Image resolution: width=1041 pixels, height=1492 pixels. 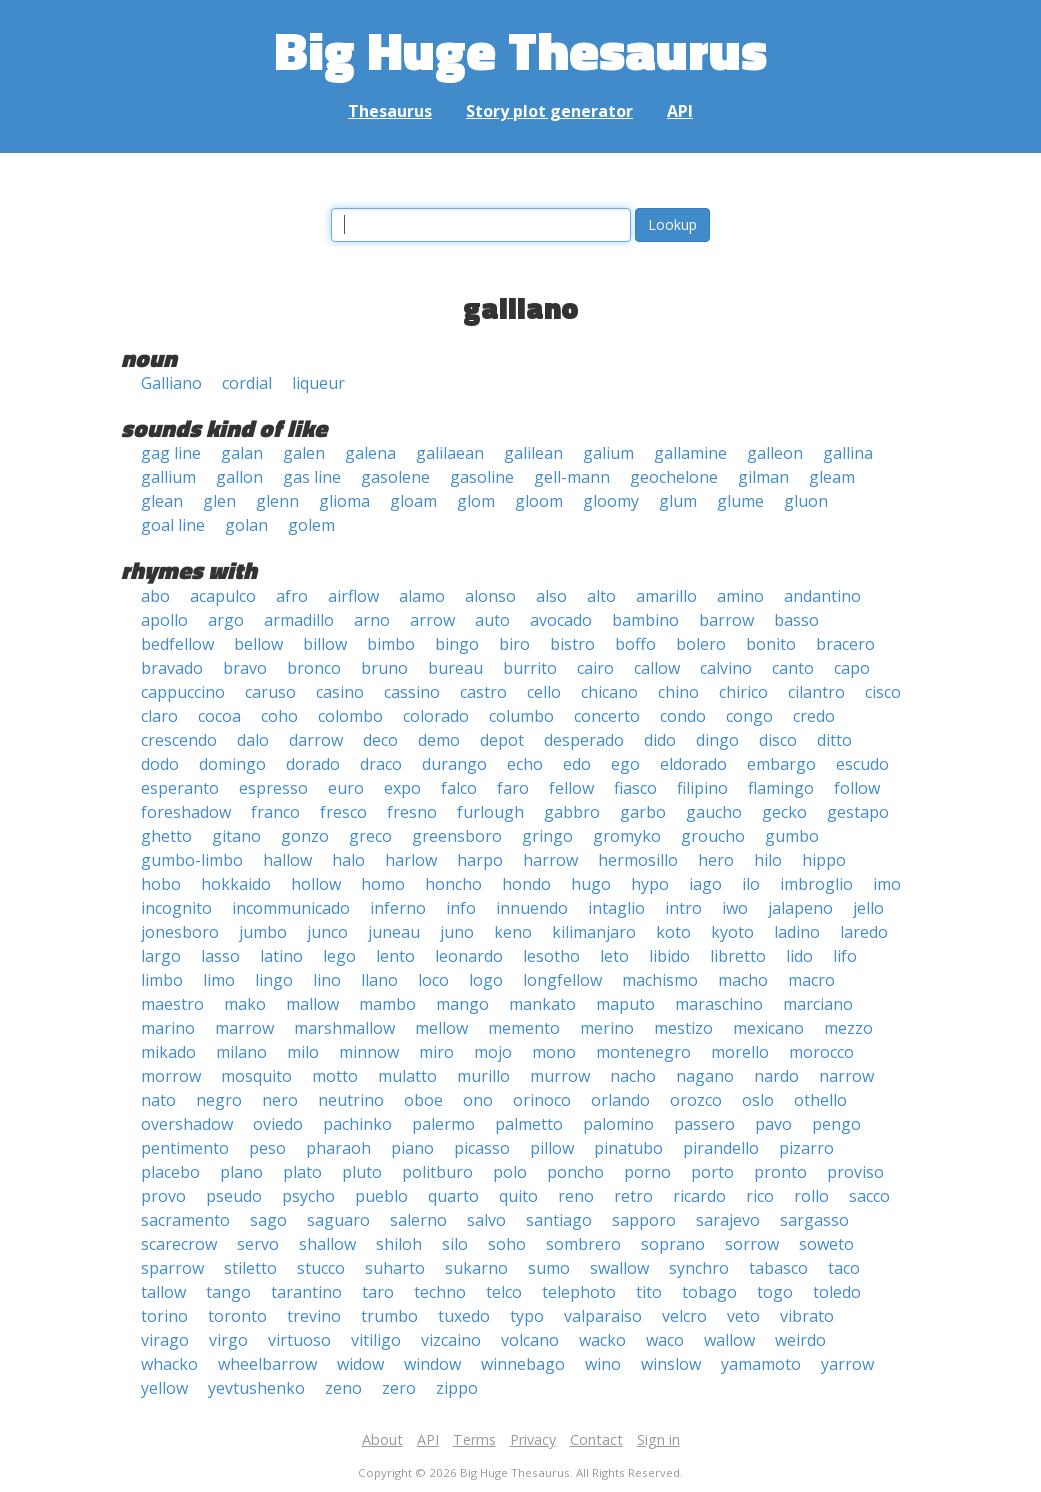 What do you see at coordinates (527, 1316) in the screenshot?
I see `typo` at bounding box center [527, 1316].